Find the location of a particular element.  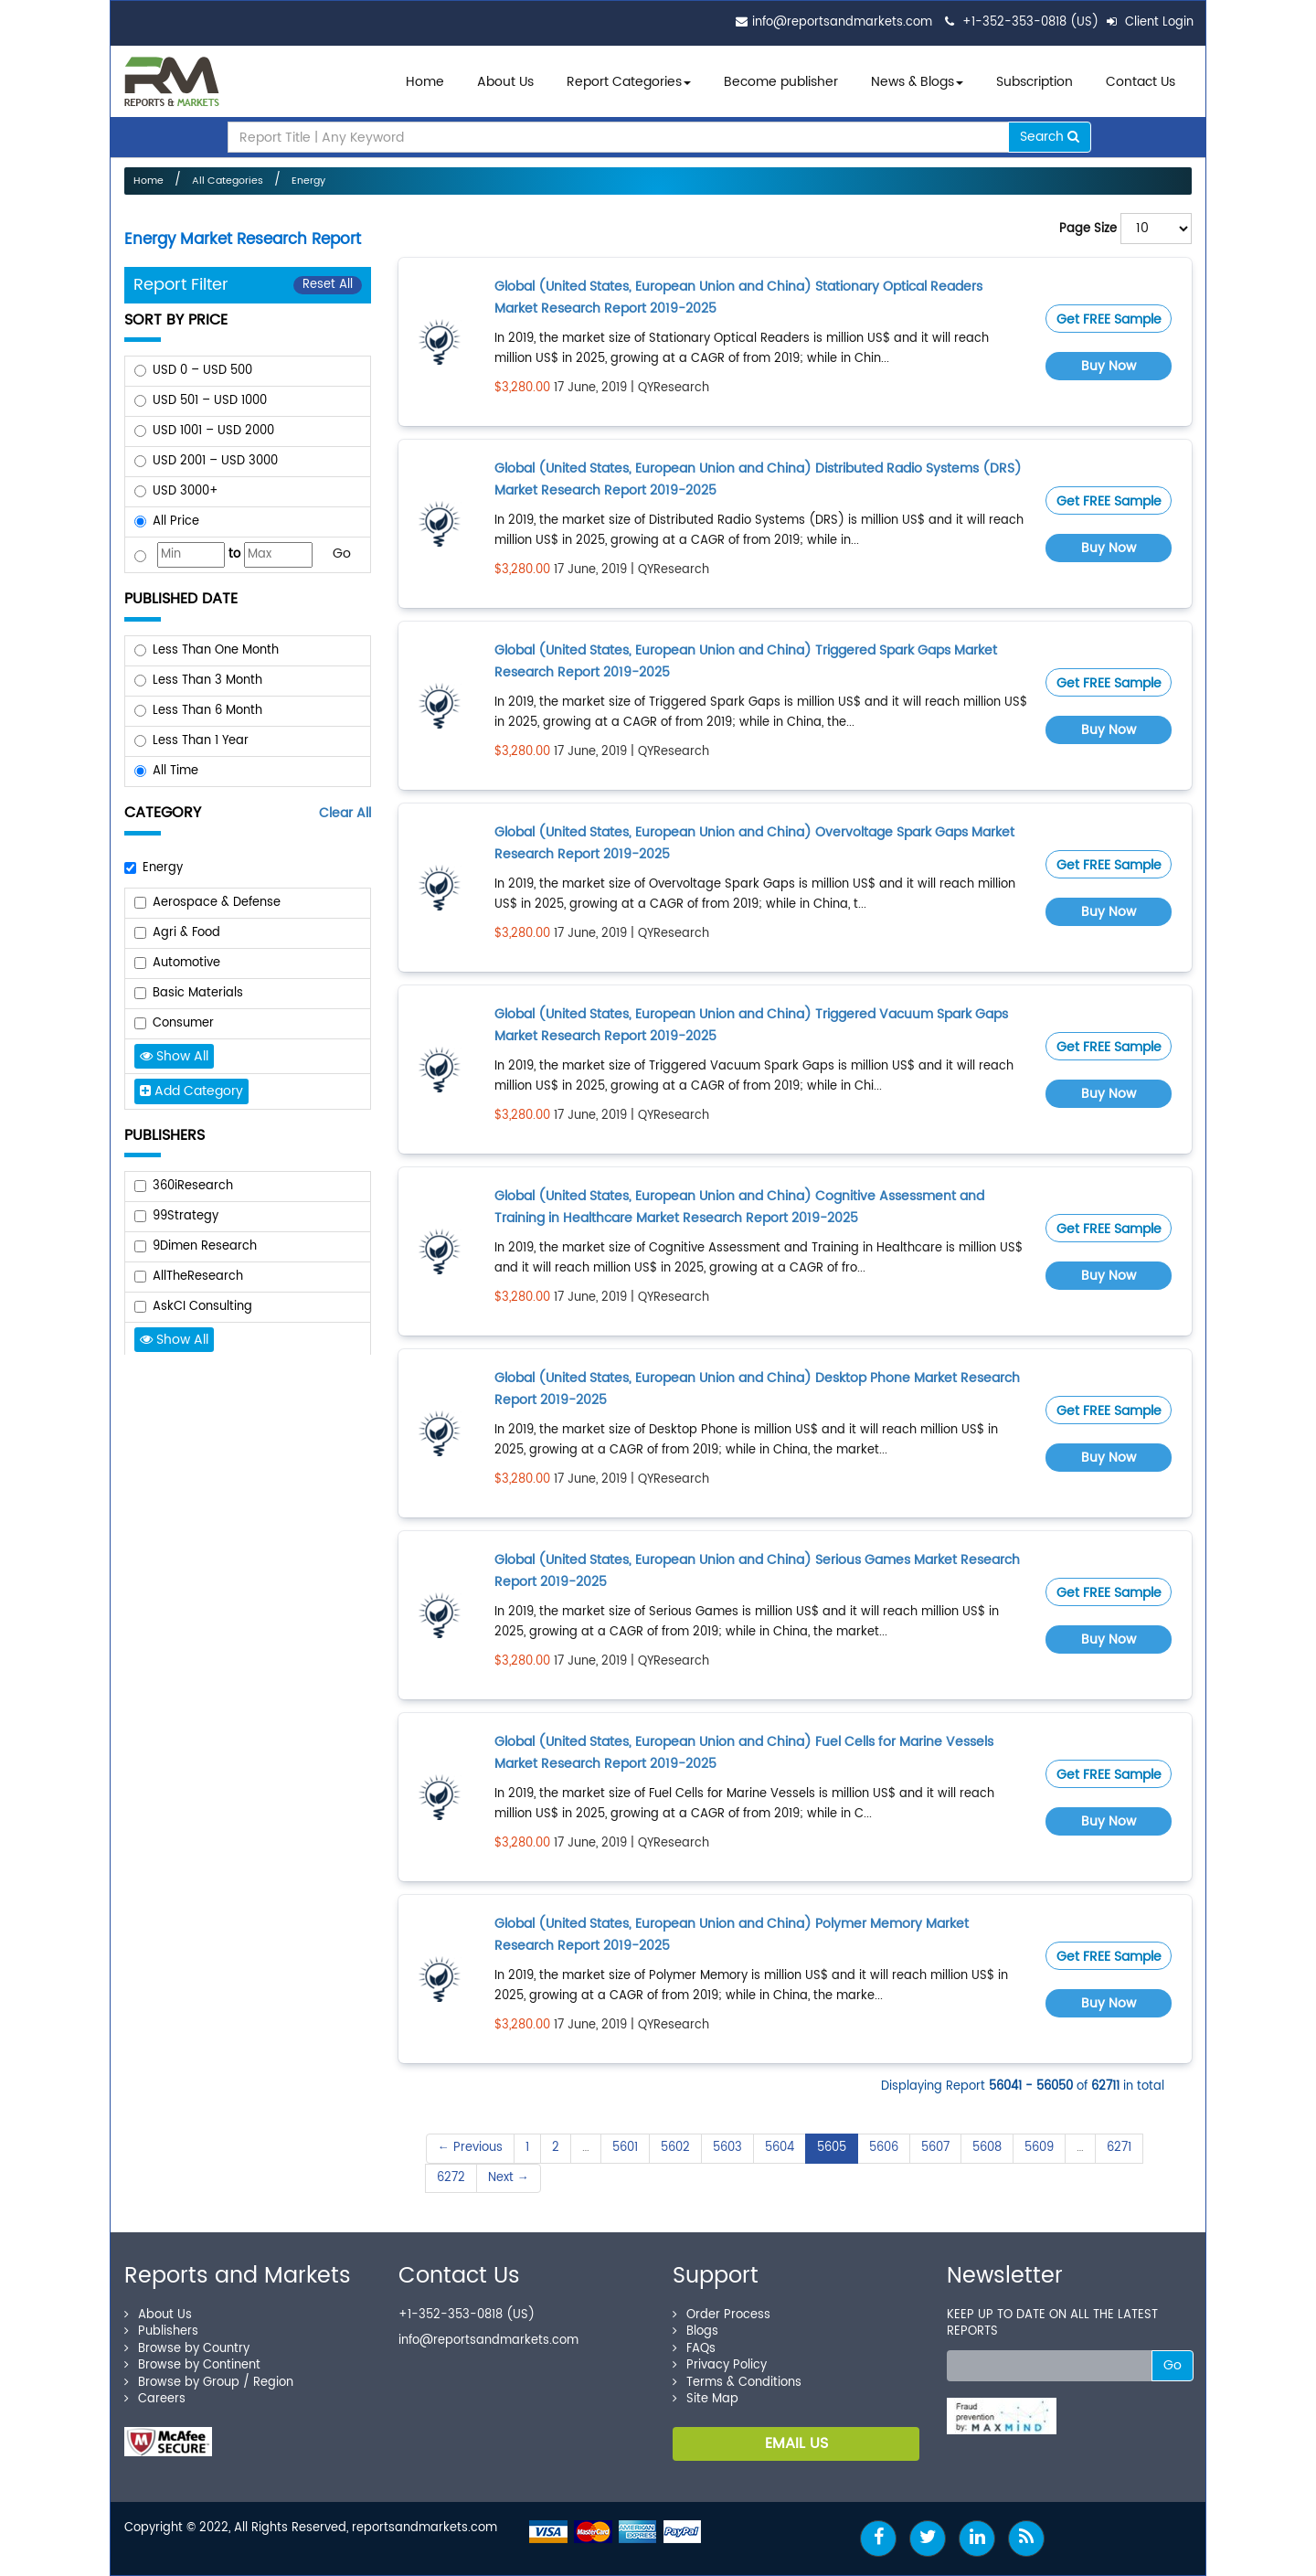

Home is located at coordinates (425, 81).